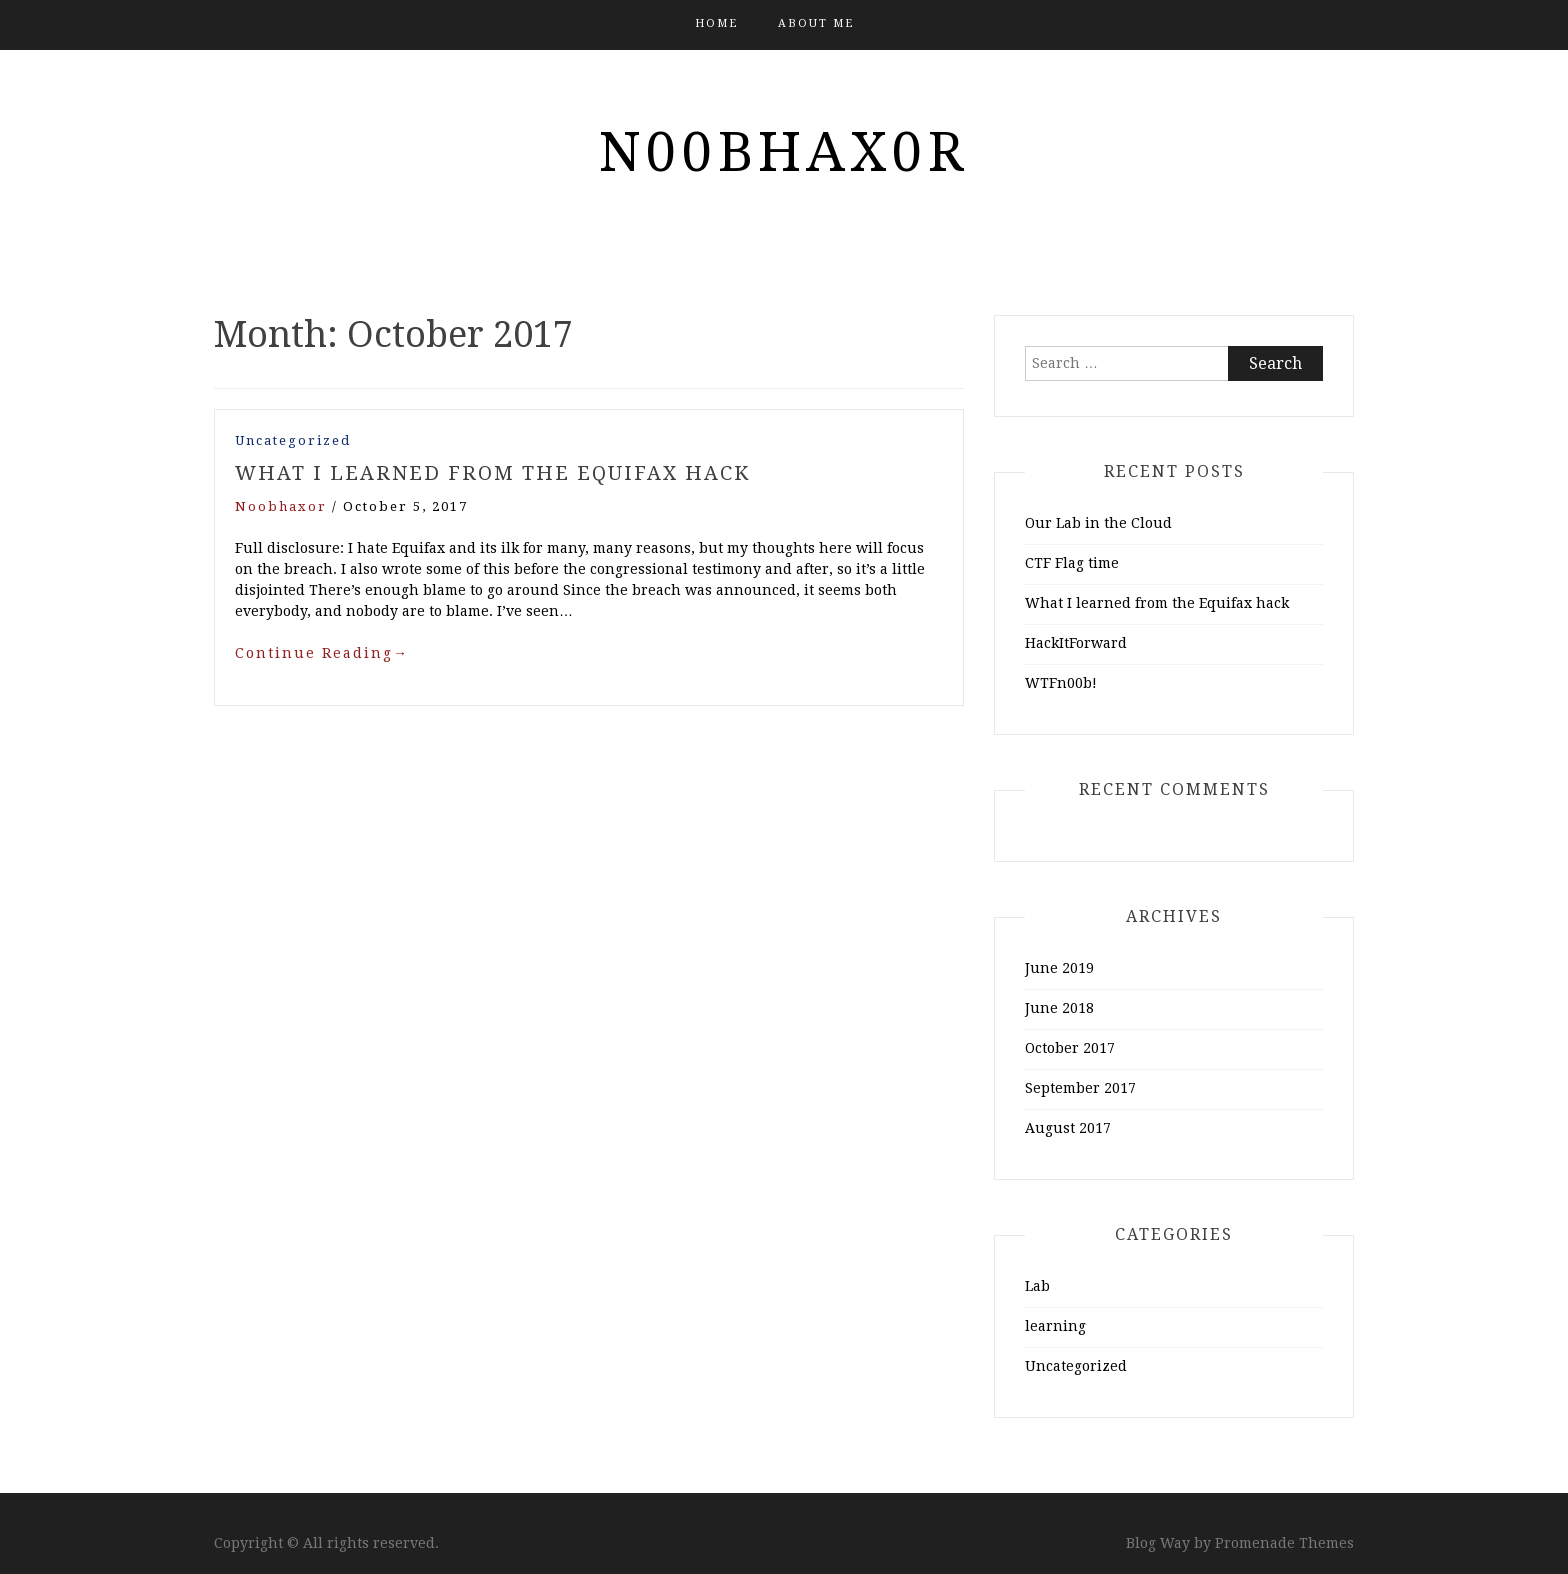  What do you see at coordinates (1080, 1088) in the screenshot?
I see `September 2017` at bounding box center [1080, 1088].